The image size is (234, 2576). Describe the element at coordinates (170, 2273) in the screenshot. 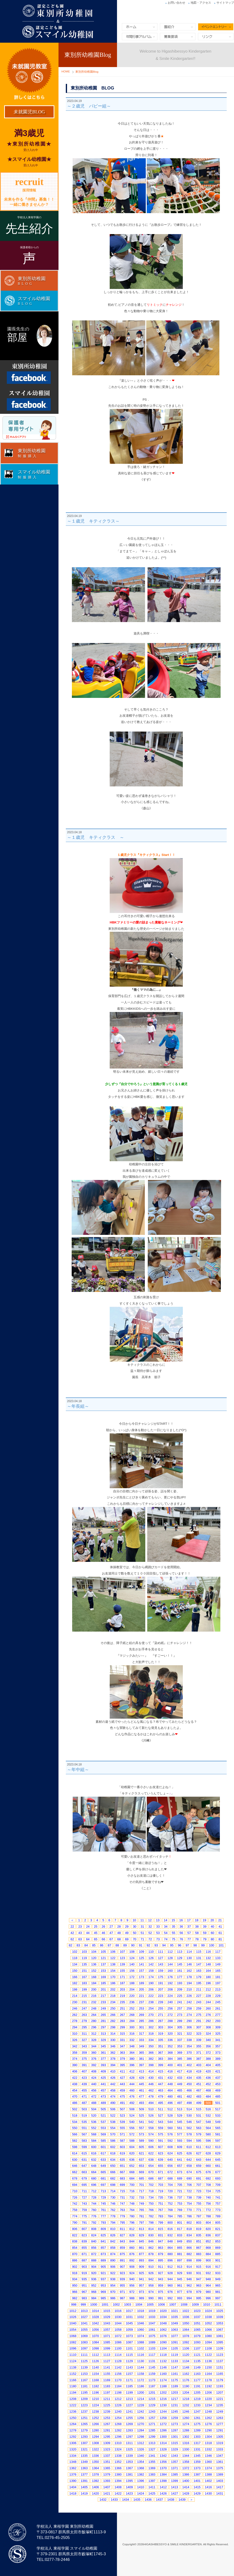

I see `928` at that location.